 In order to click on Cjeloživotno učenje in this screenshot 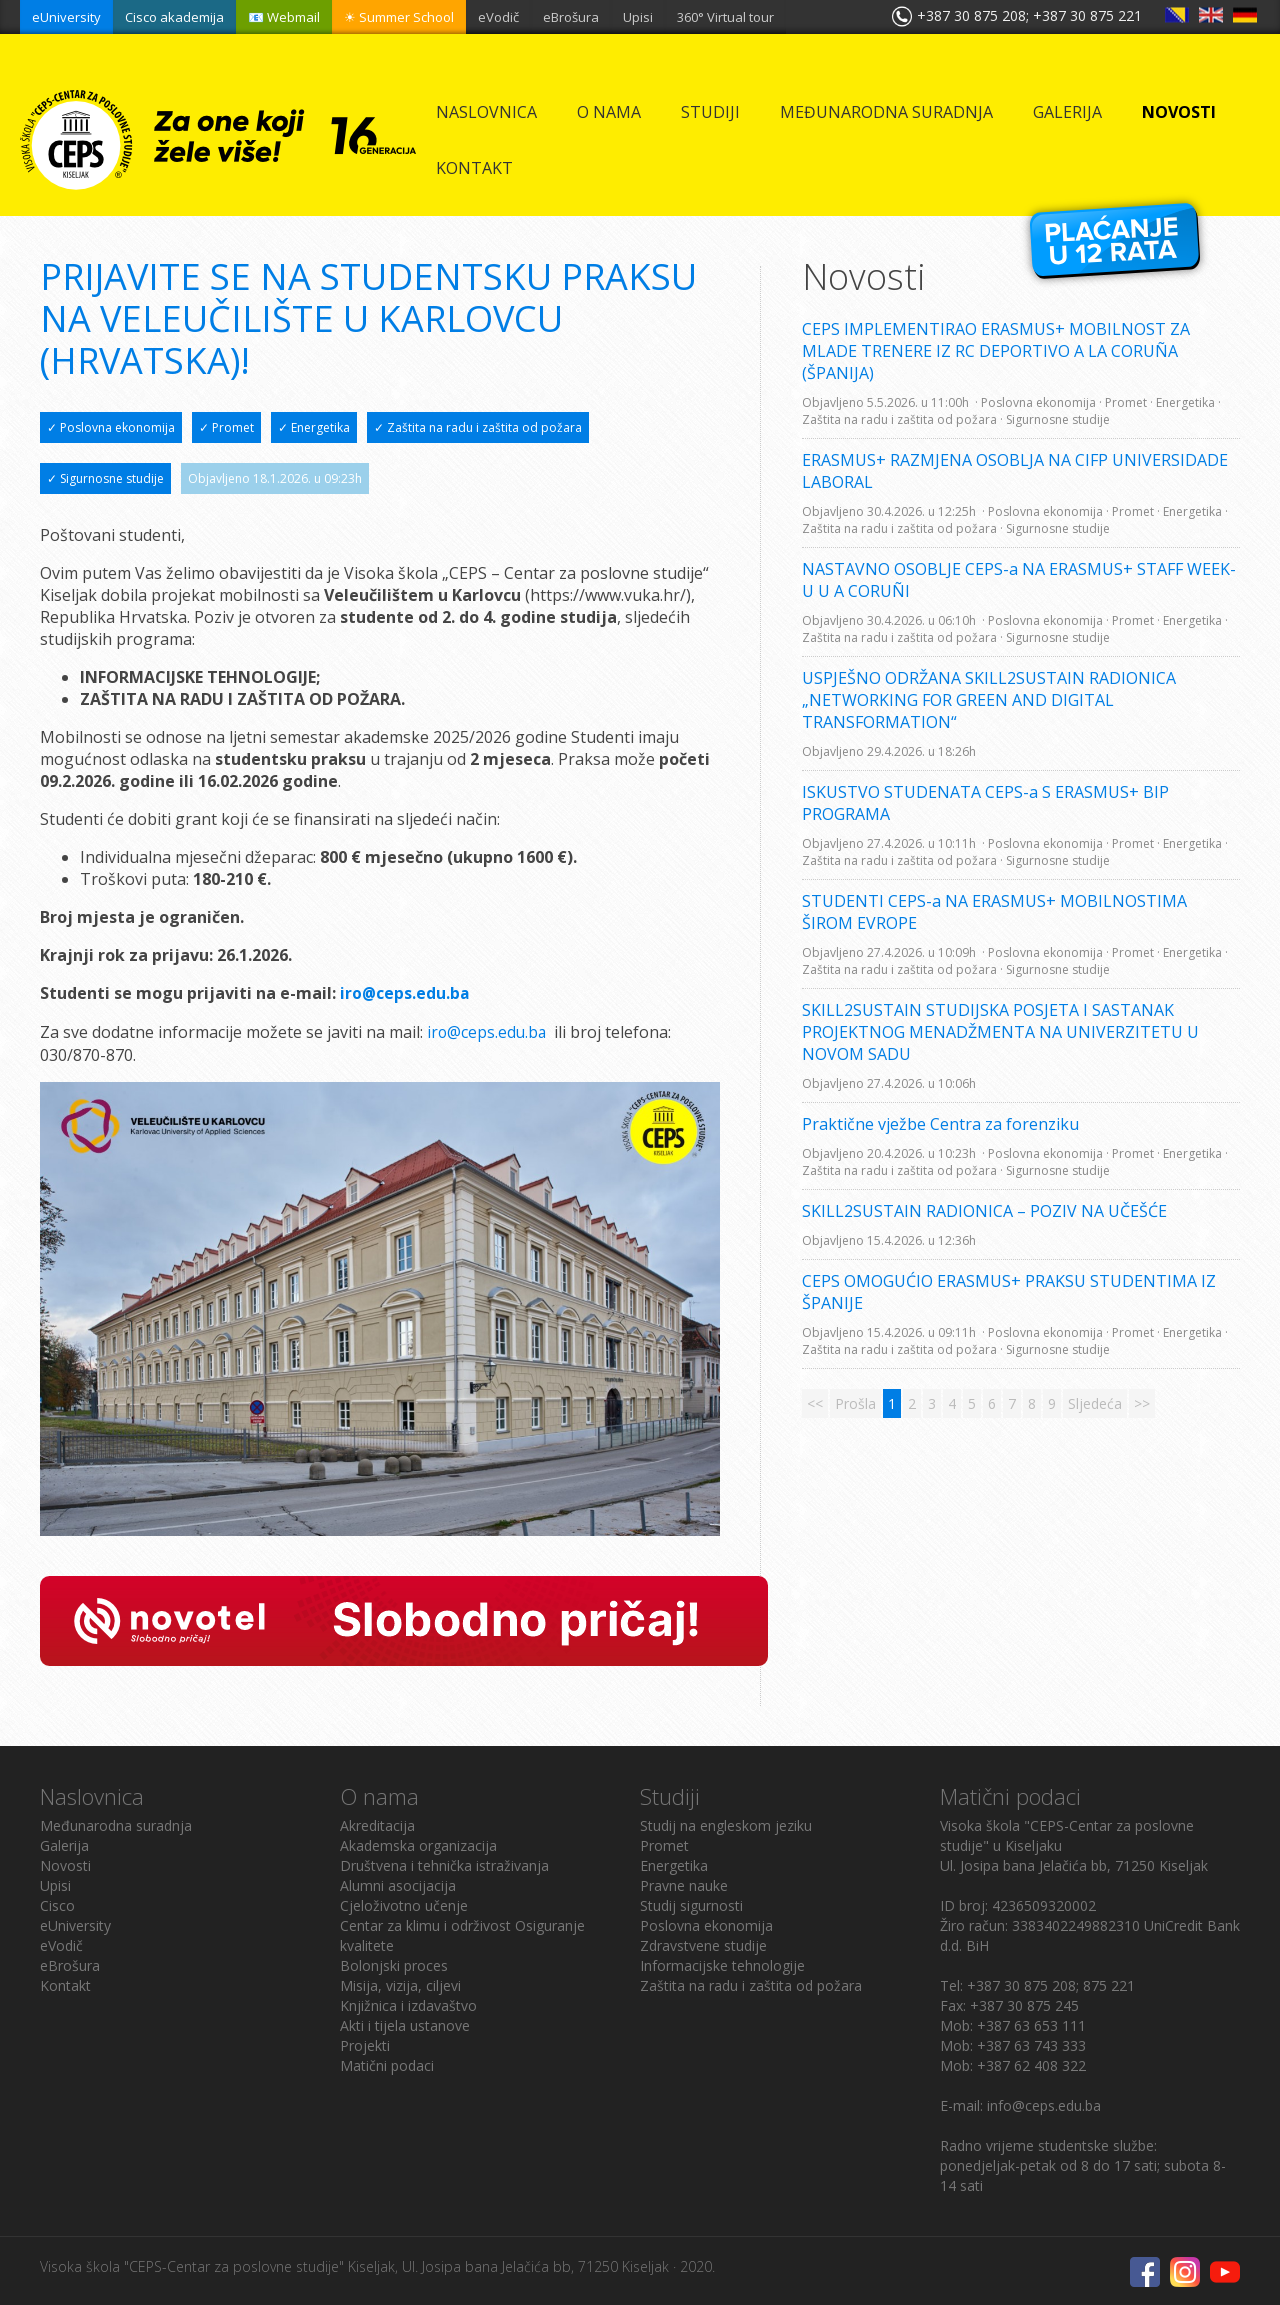, I will do `click(404, 1903)`.